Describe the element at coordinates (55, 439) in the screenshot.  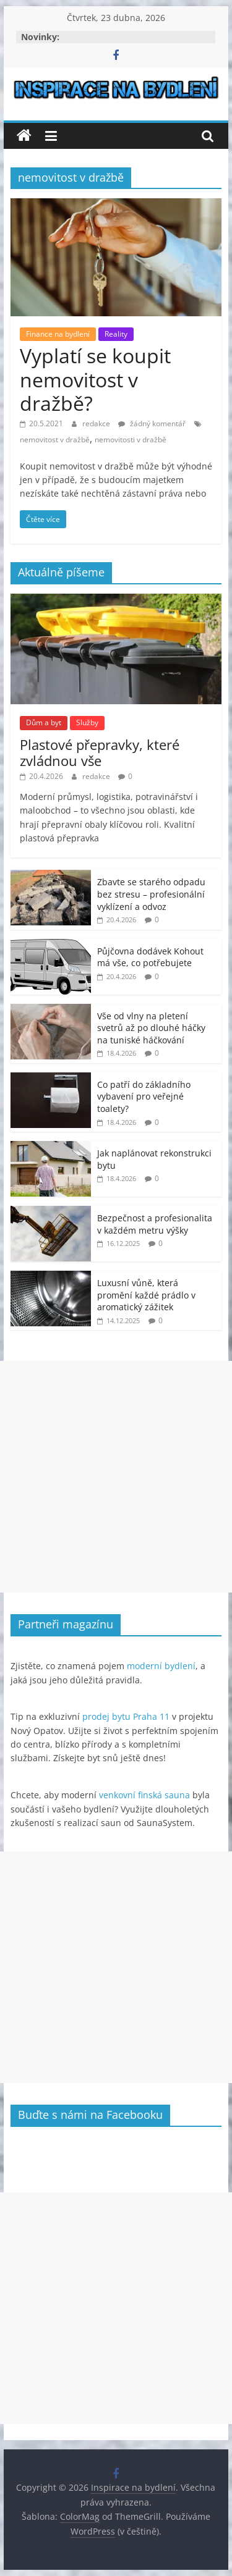
I see `nemovitost v dražbě` at that location.